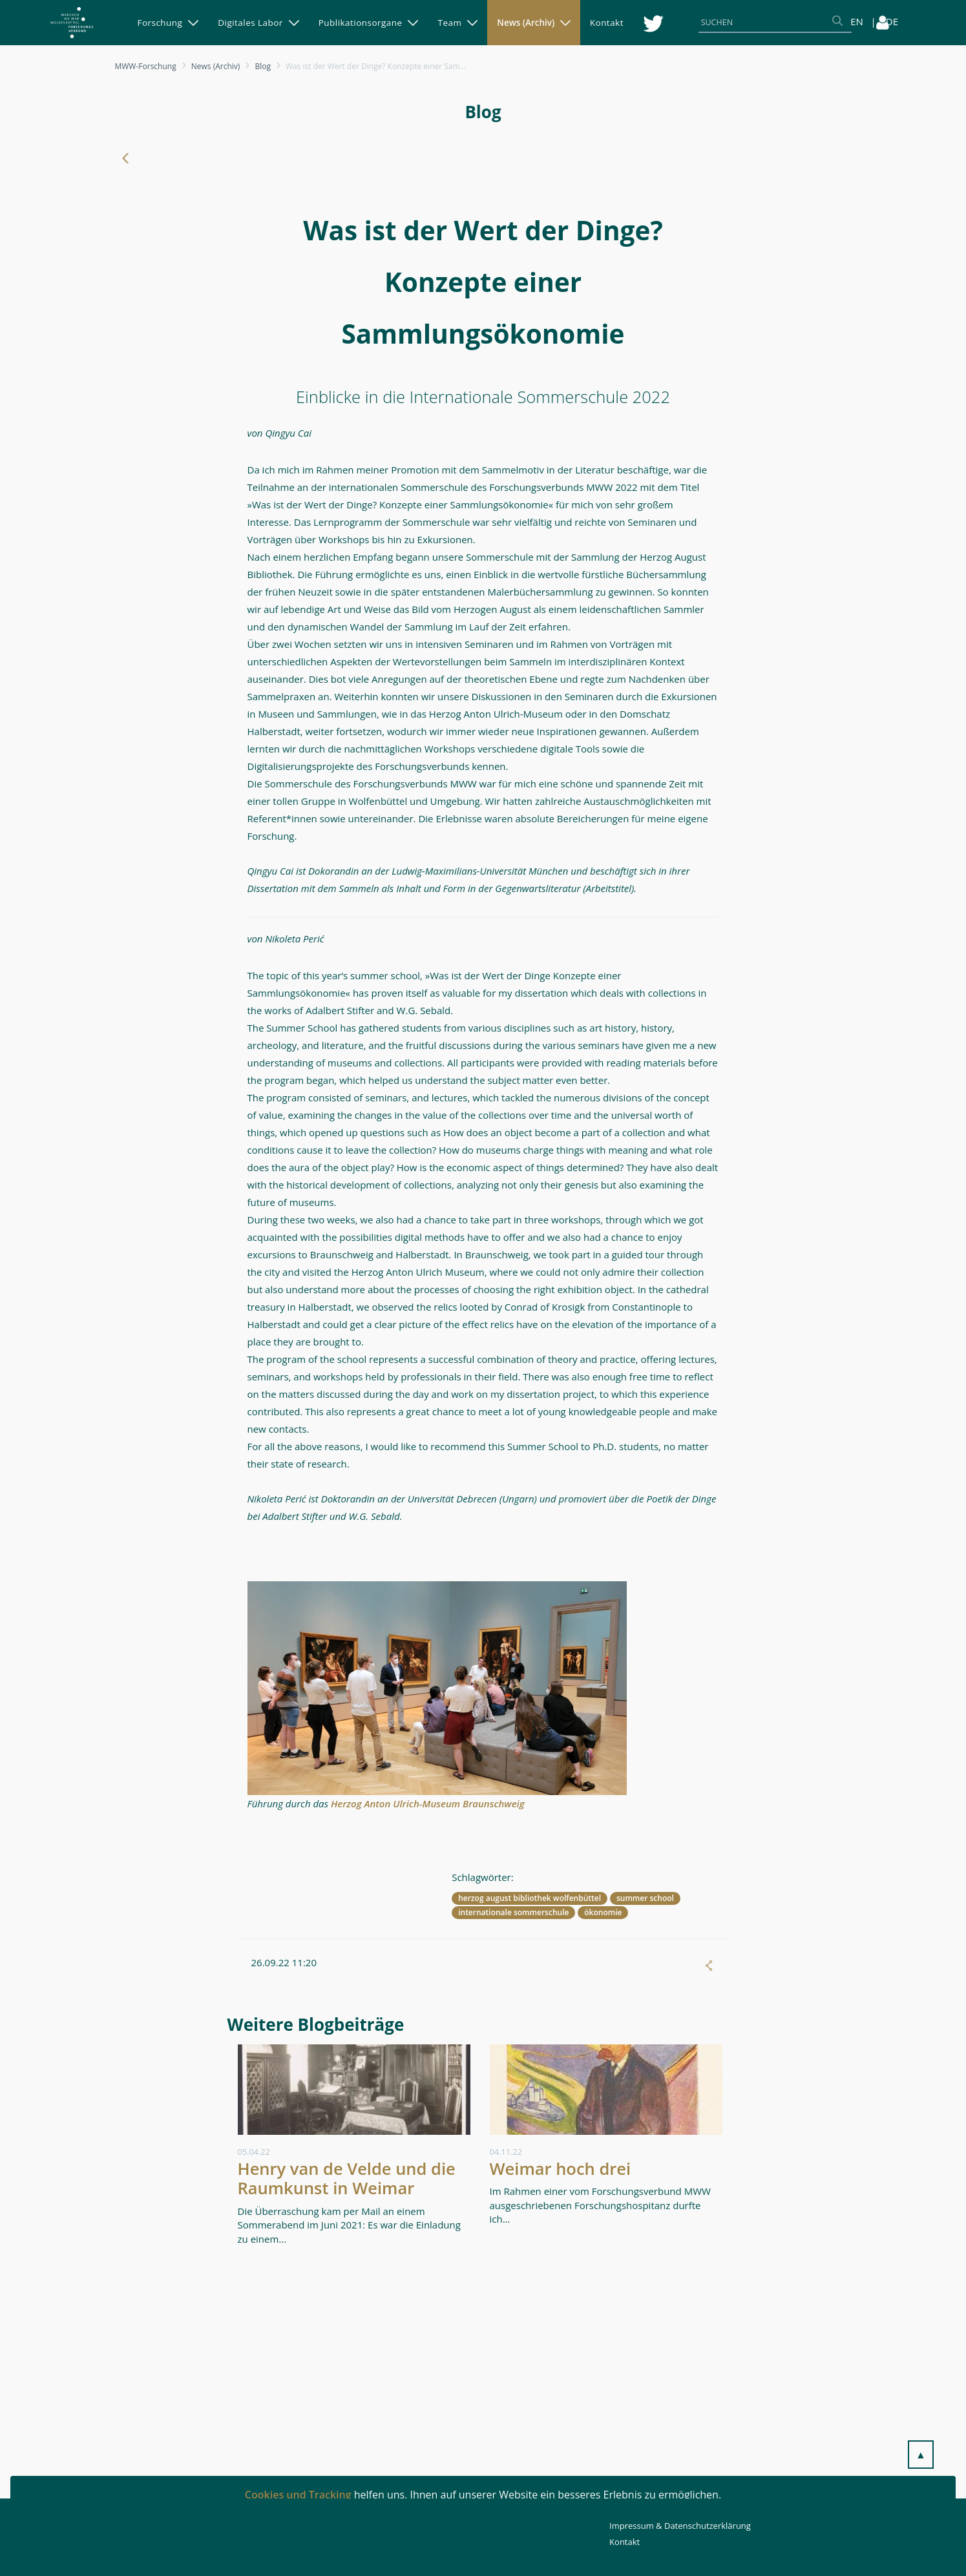 The height and width of the screenshot is (2576, 966). Describe the element at coordinates (428, 1803) in the screenshot. I see `Herzog Anton Ulrich-Museum Braunschweig` at that location.